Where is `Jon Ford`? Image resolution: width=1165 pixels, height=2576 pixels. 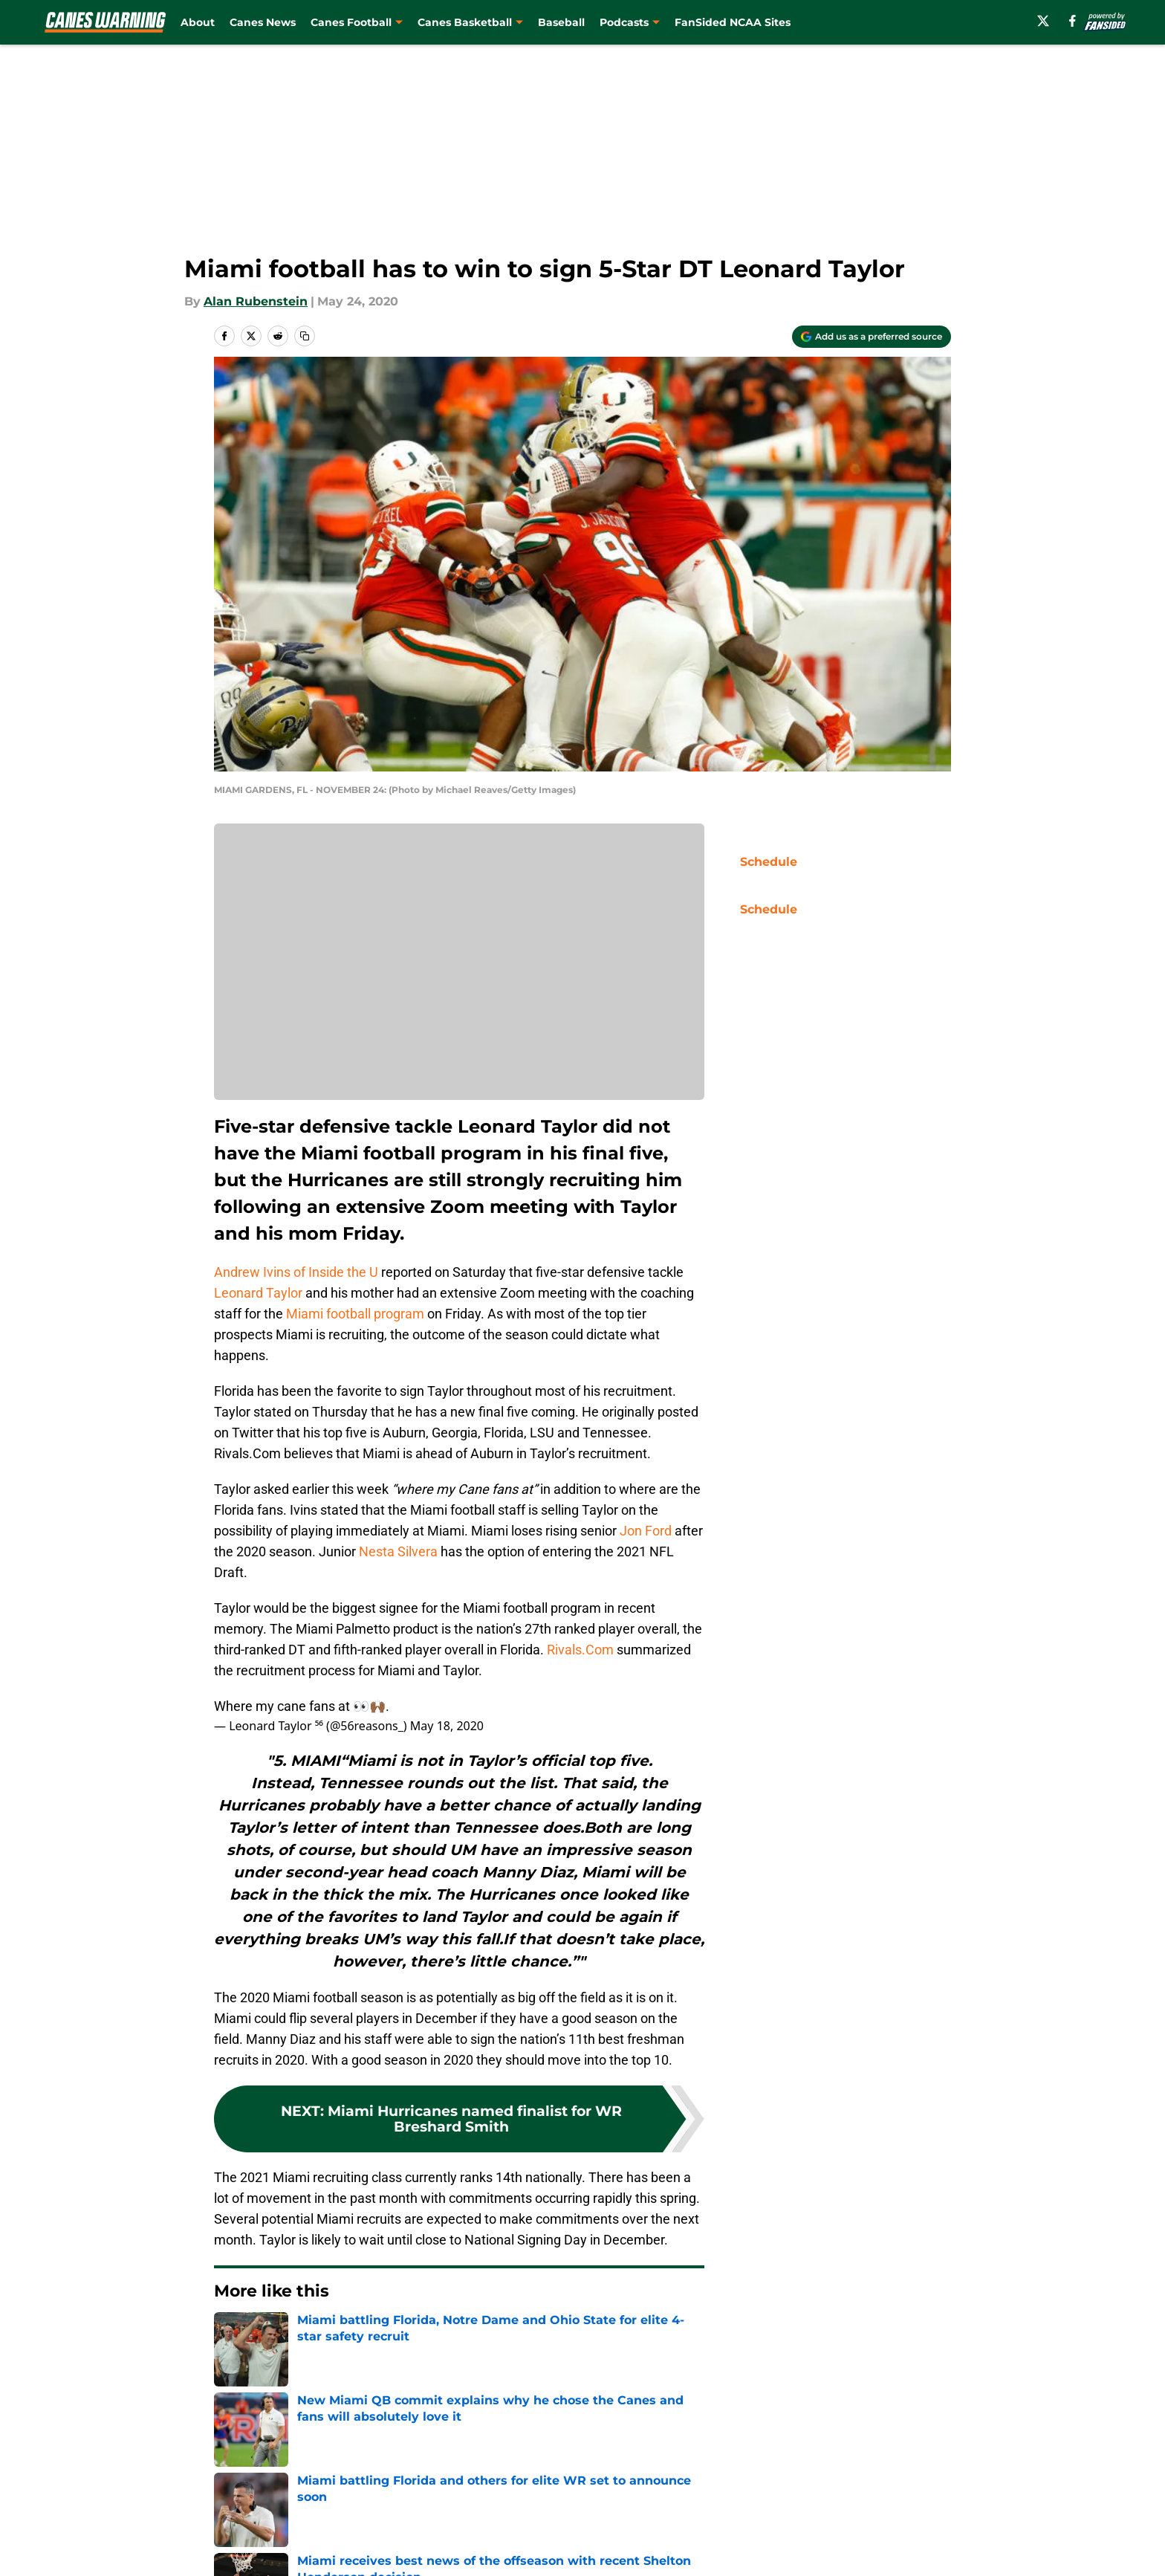 Jon Ford is located at coordinates (644, 1530).